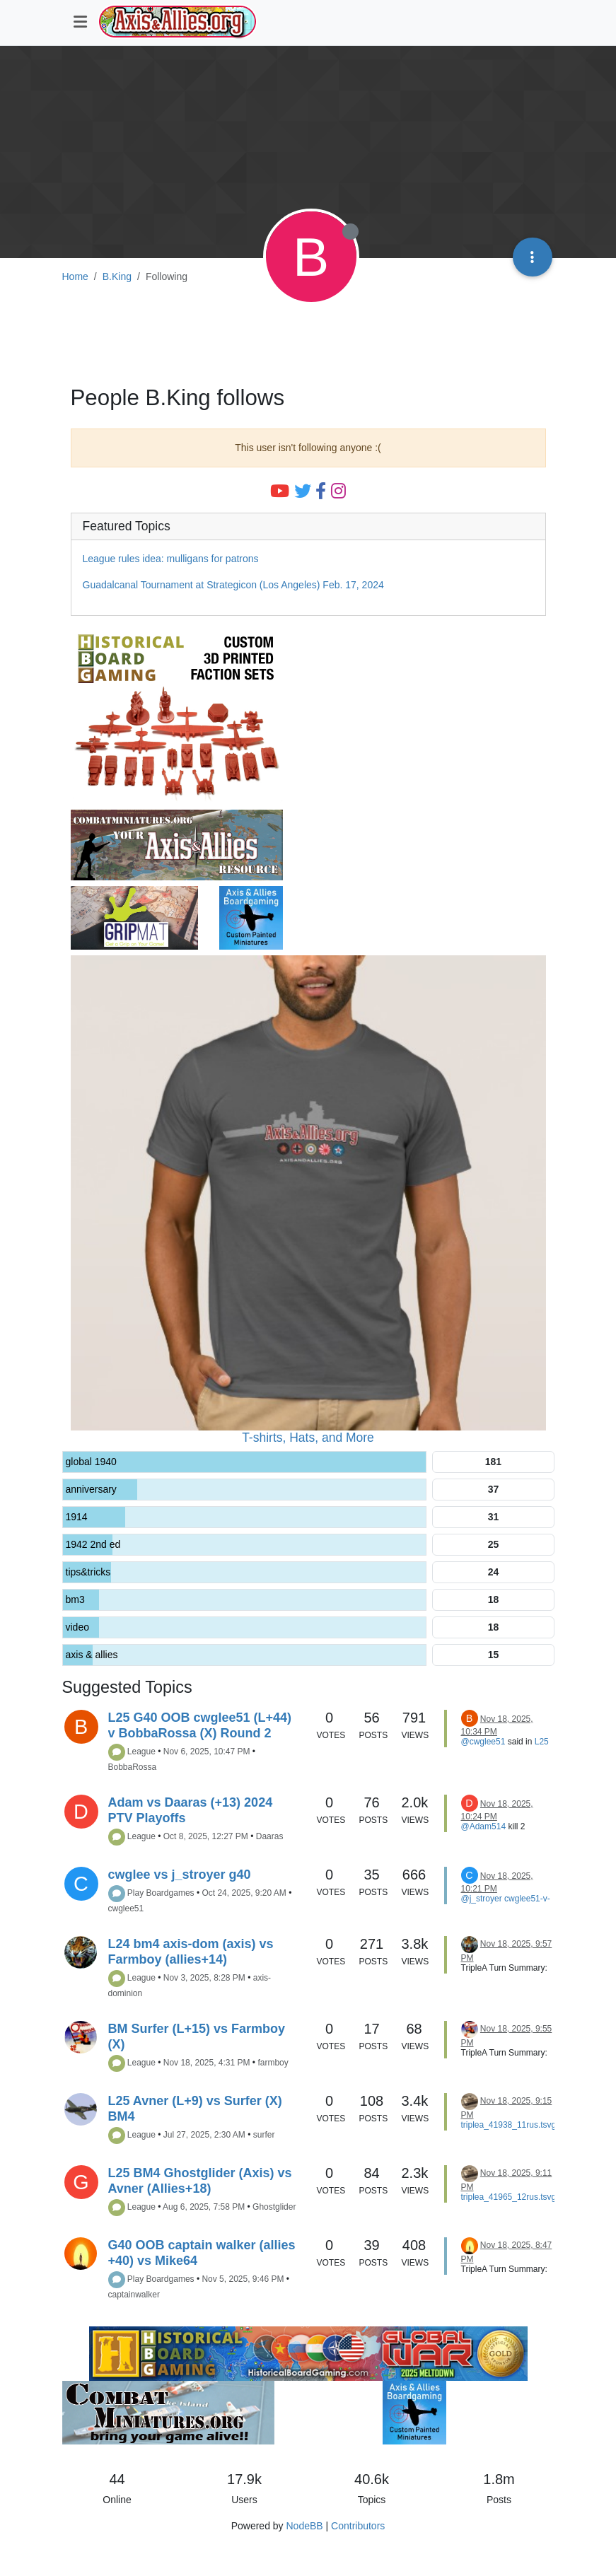 The width and height of the screenshot is (616, 2576). Describe the element at coordinates (483, 1742) in the screenshot. I see `@cwglee51` at that location.